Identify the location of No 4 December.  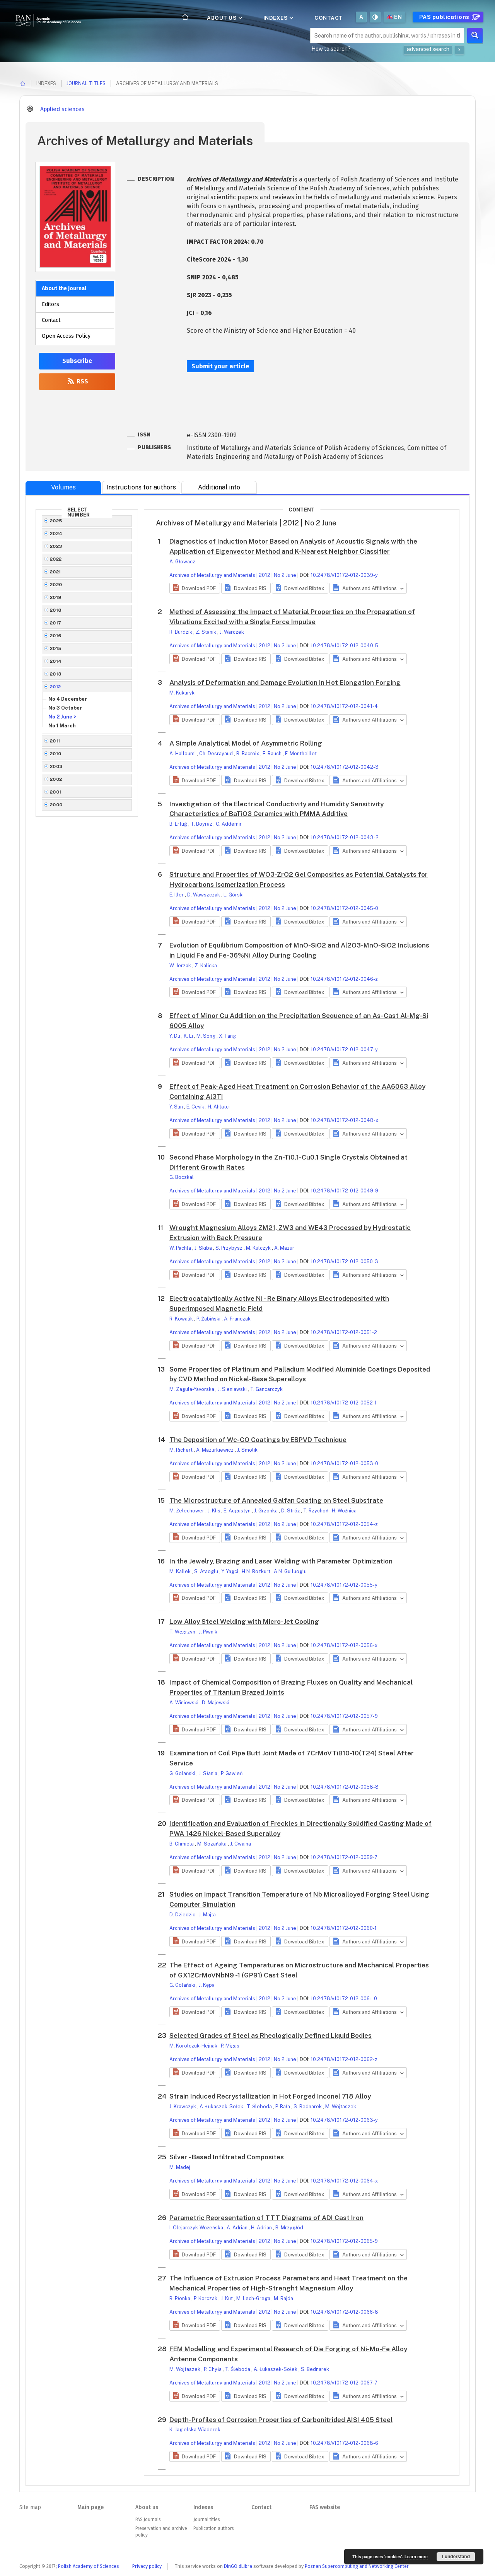
(67, 699).